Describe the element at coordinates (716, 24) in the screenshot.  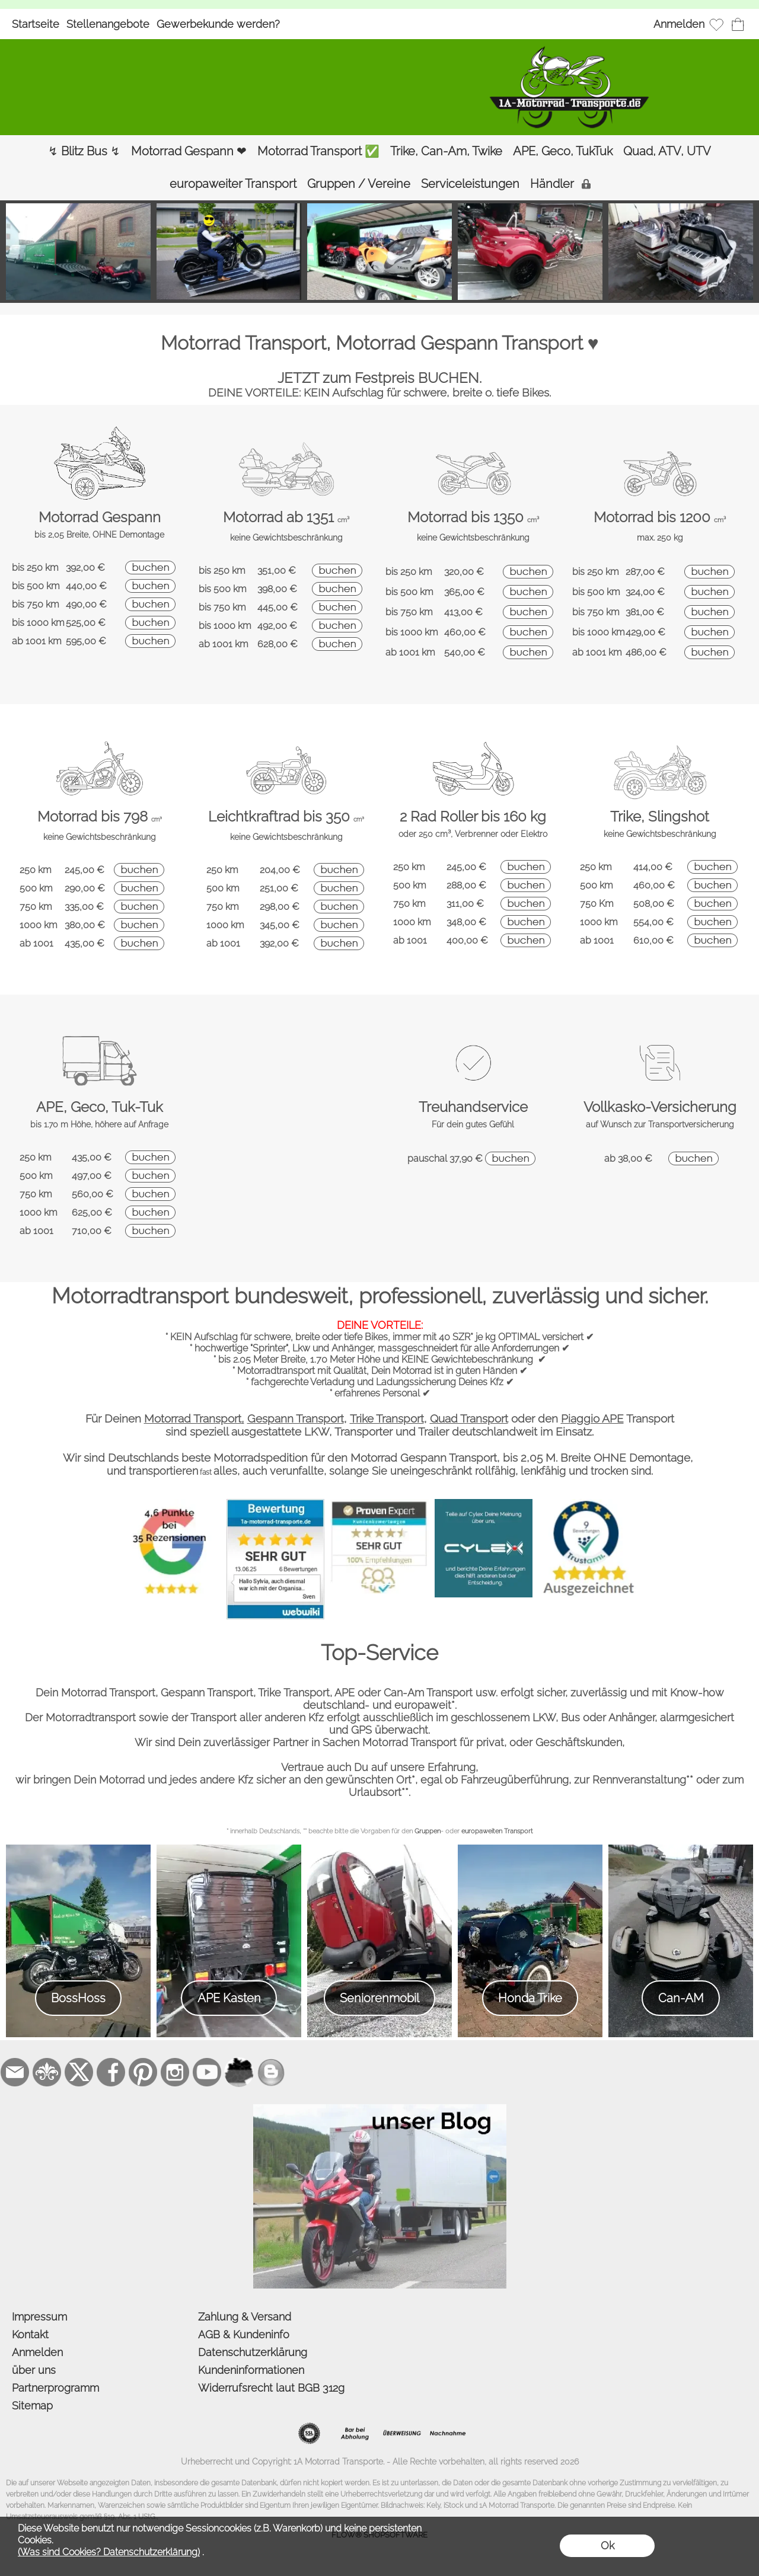
I see `[Merkliste]` at that location.